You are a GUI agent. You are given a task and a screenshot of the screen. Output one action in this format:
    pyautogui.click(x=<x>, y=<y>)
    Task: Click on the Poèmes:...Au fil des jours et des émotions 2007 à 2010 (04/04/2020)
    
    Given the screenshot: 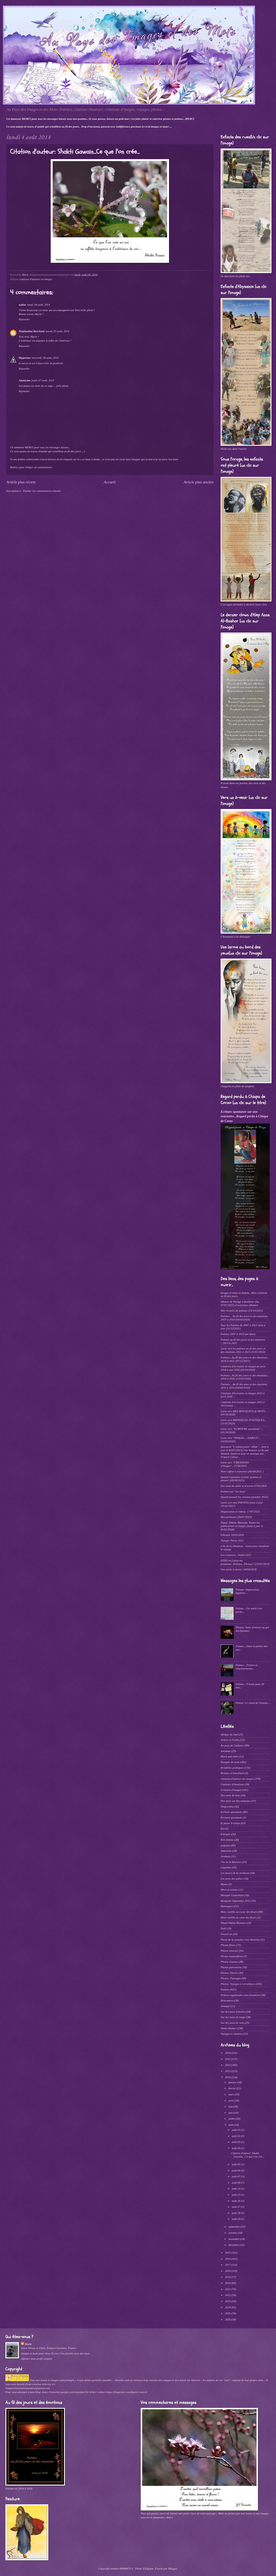 What is the action you would take?
    pyautogui.click(x=244, y=1318)
    